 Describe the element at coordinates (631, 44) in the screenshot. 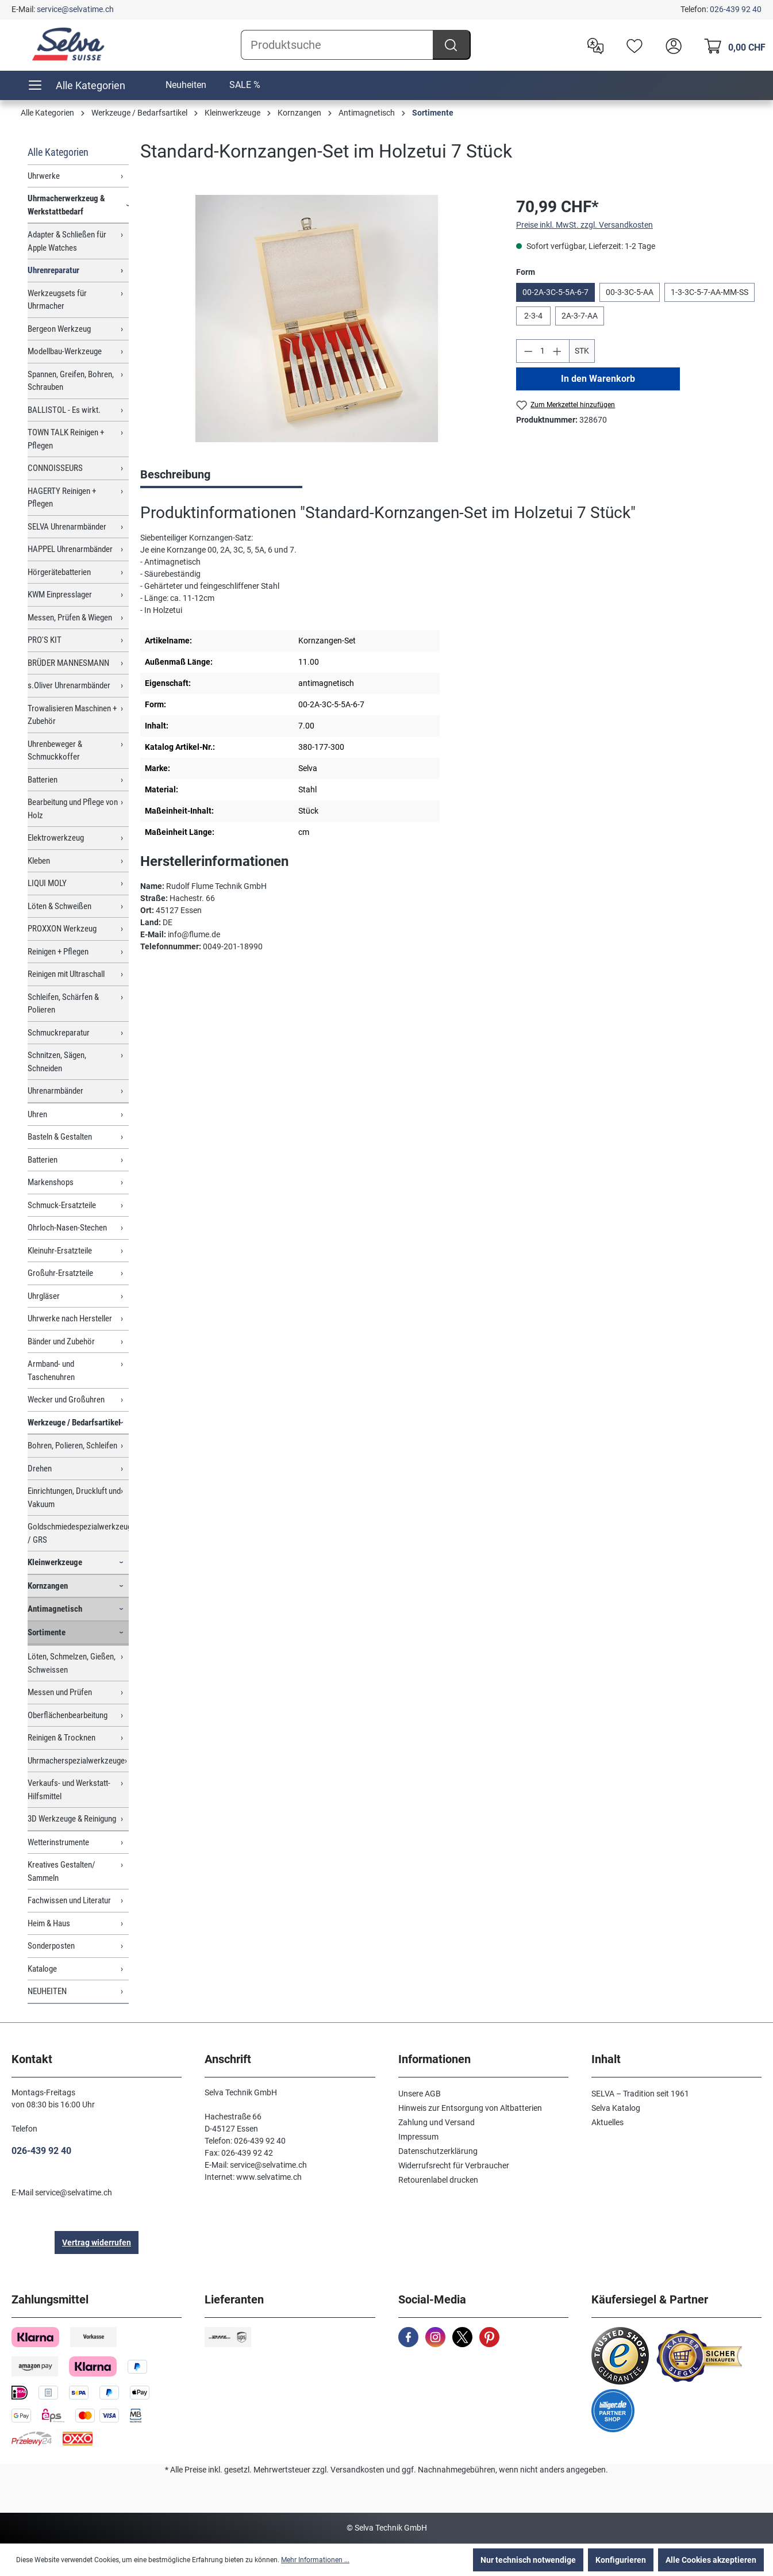

I see `[Merkzettel]` at that location.